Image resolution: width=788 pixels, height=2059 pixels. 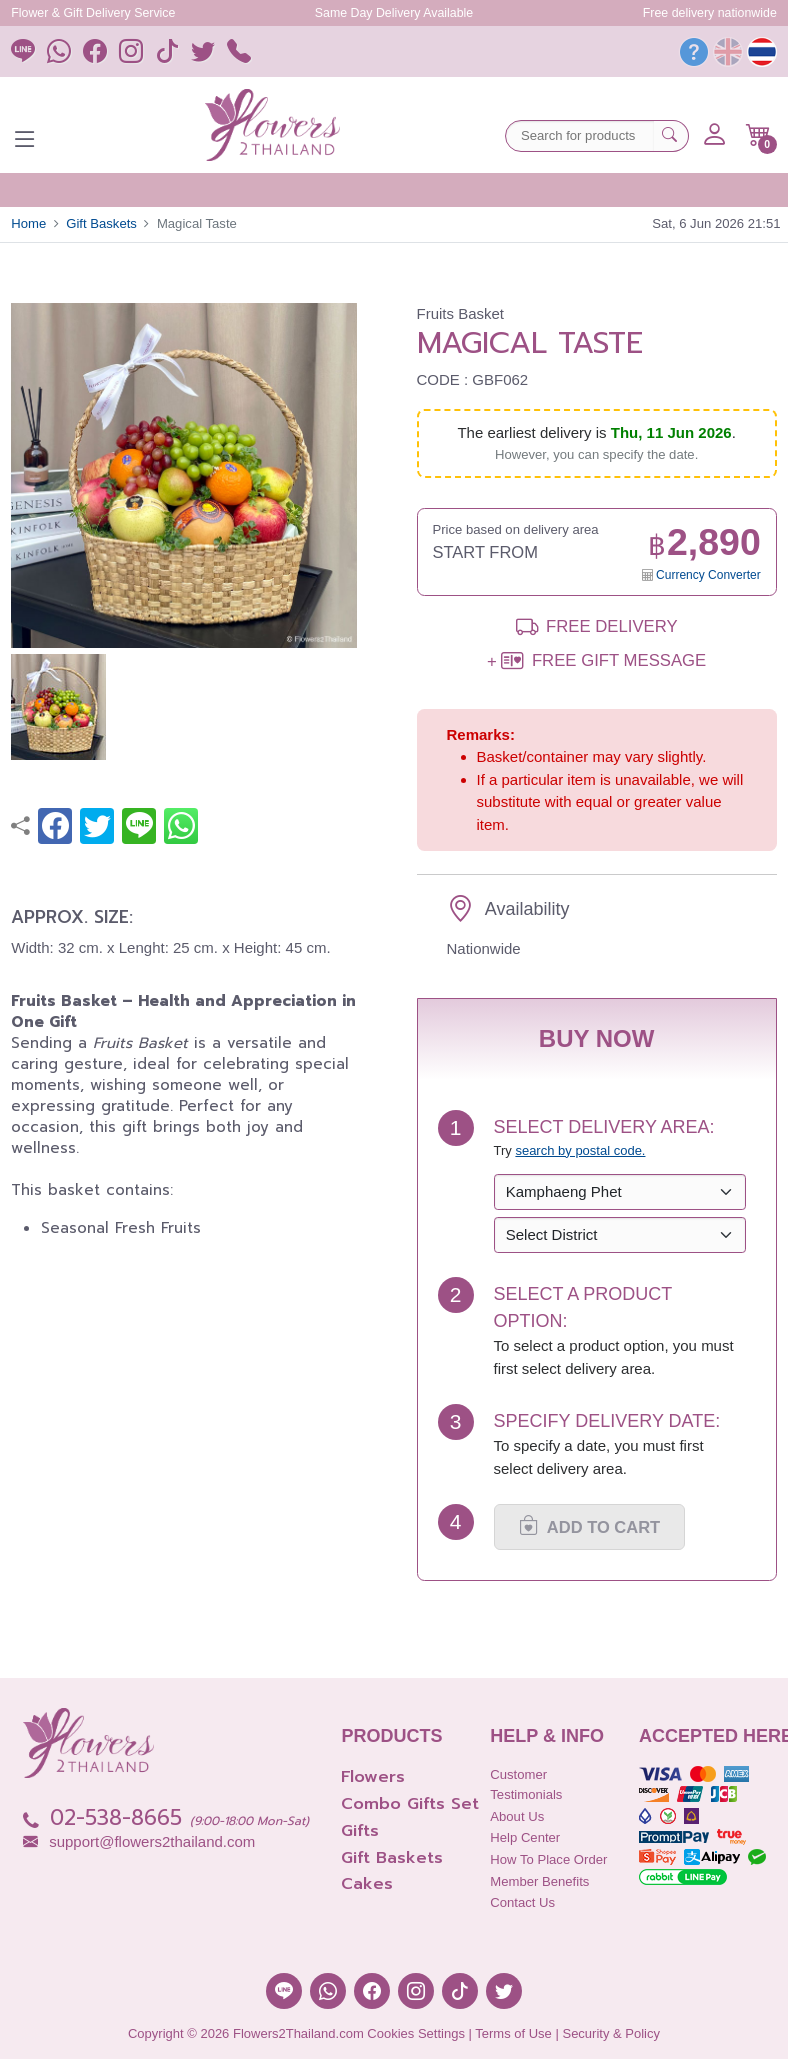 I want to click on Gift Baskets, so click(x=101, y=223).